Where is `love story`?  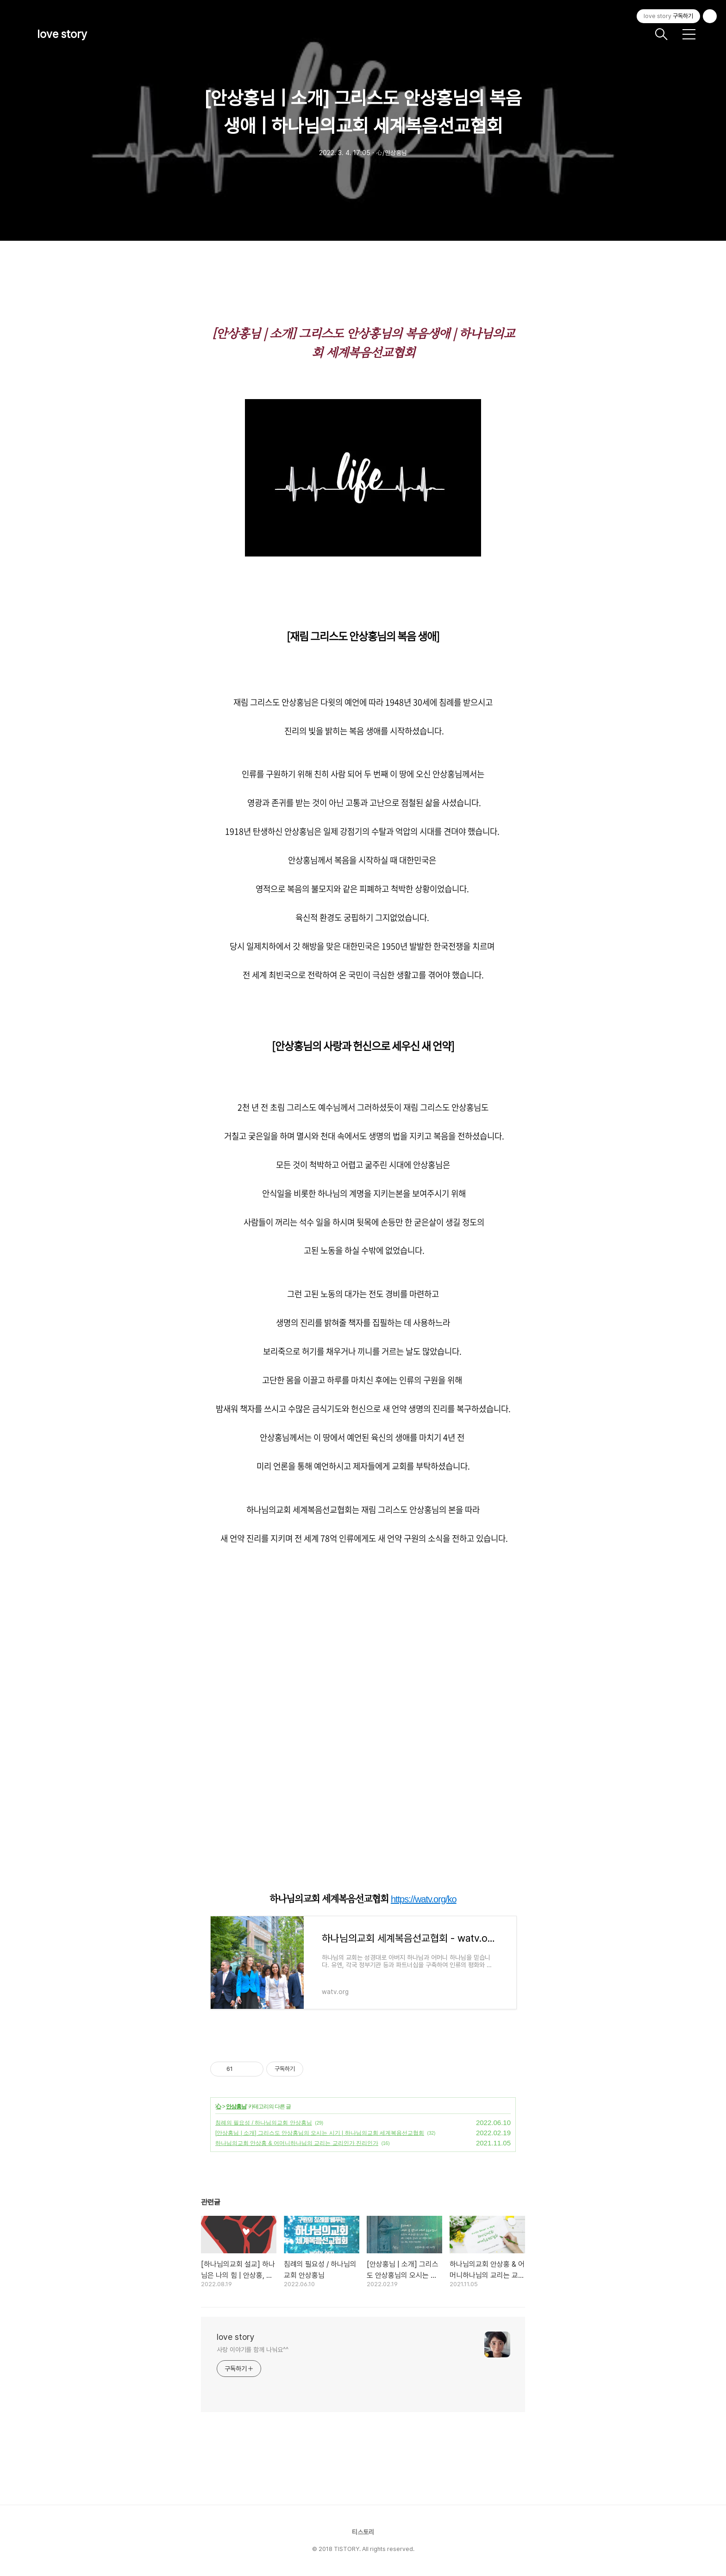
love story is located at coordinates (62, 34).